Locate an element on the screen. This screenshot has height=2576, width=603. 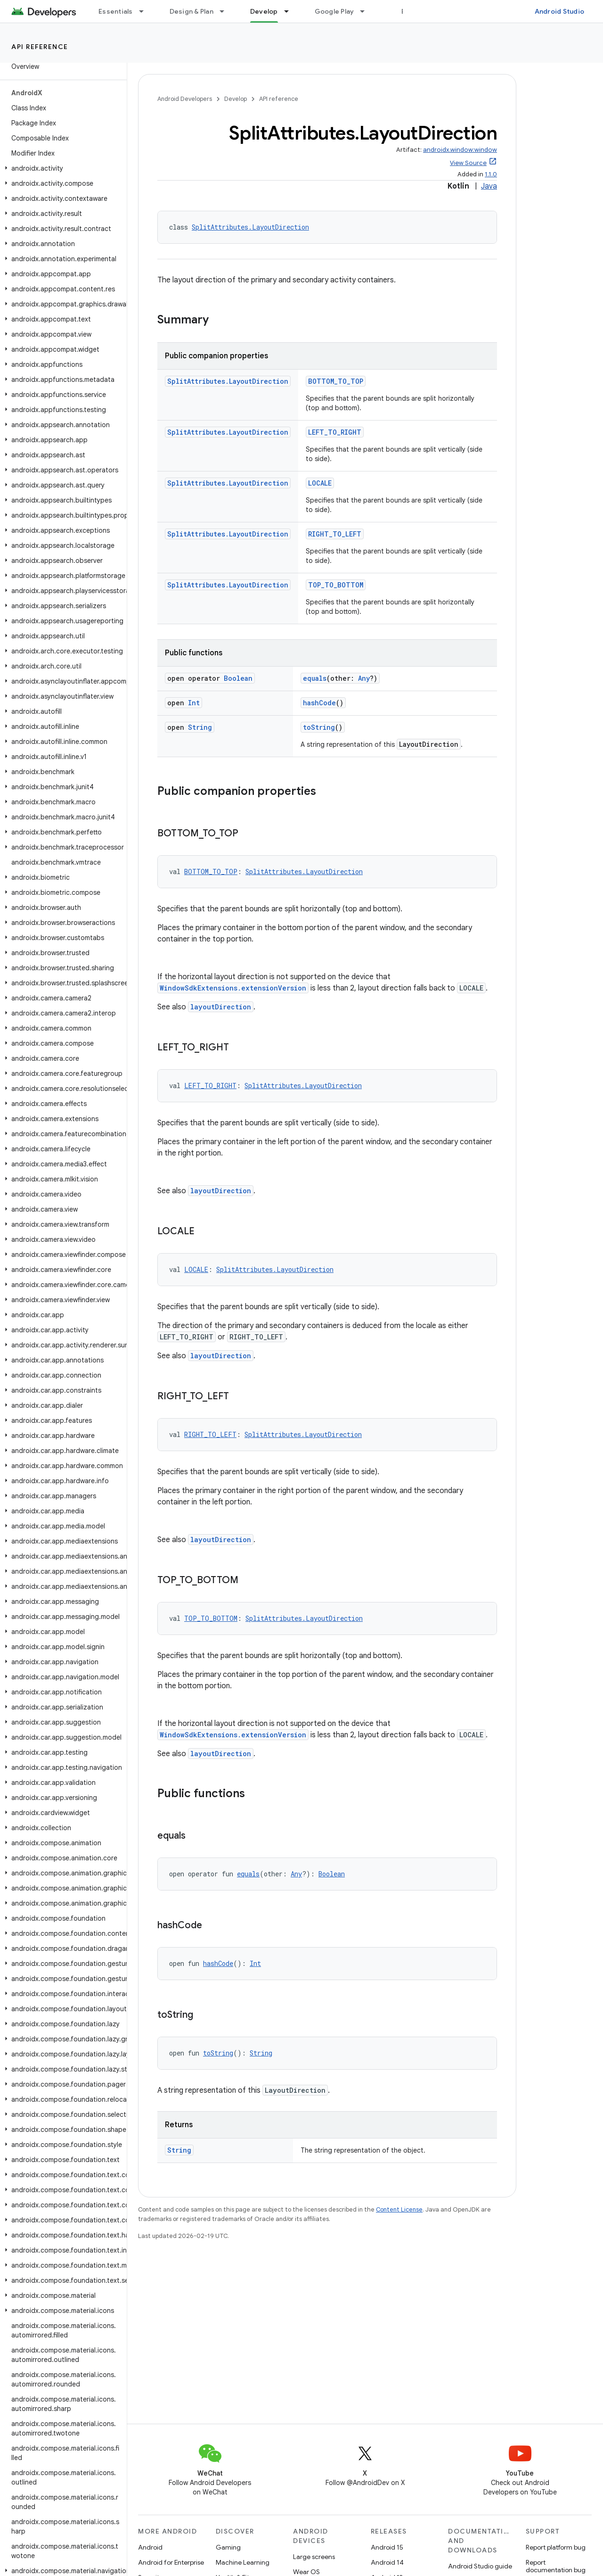
Essentials is located at coordinates (115, 11).